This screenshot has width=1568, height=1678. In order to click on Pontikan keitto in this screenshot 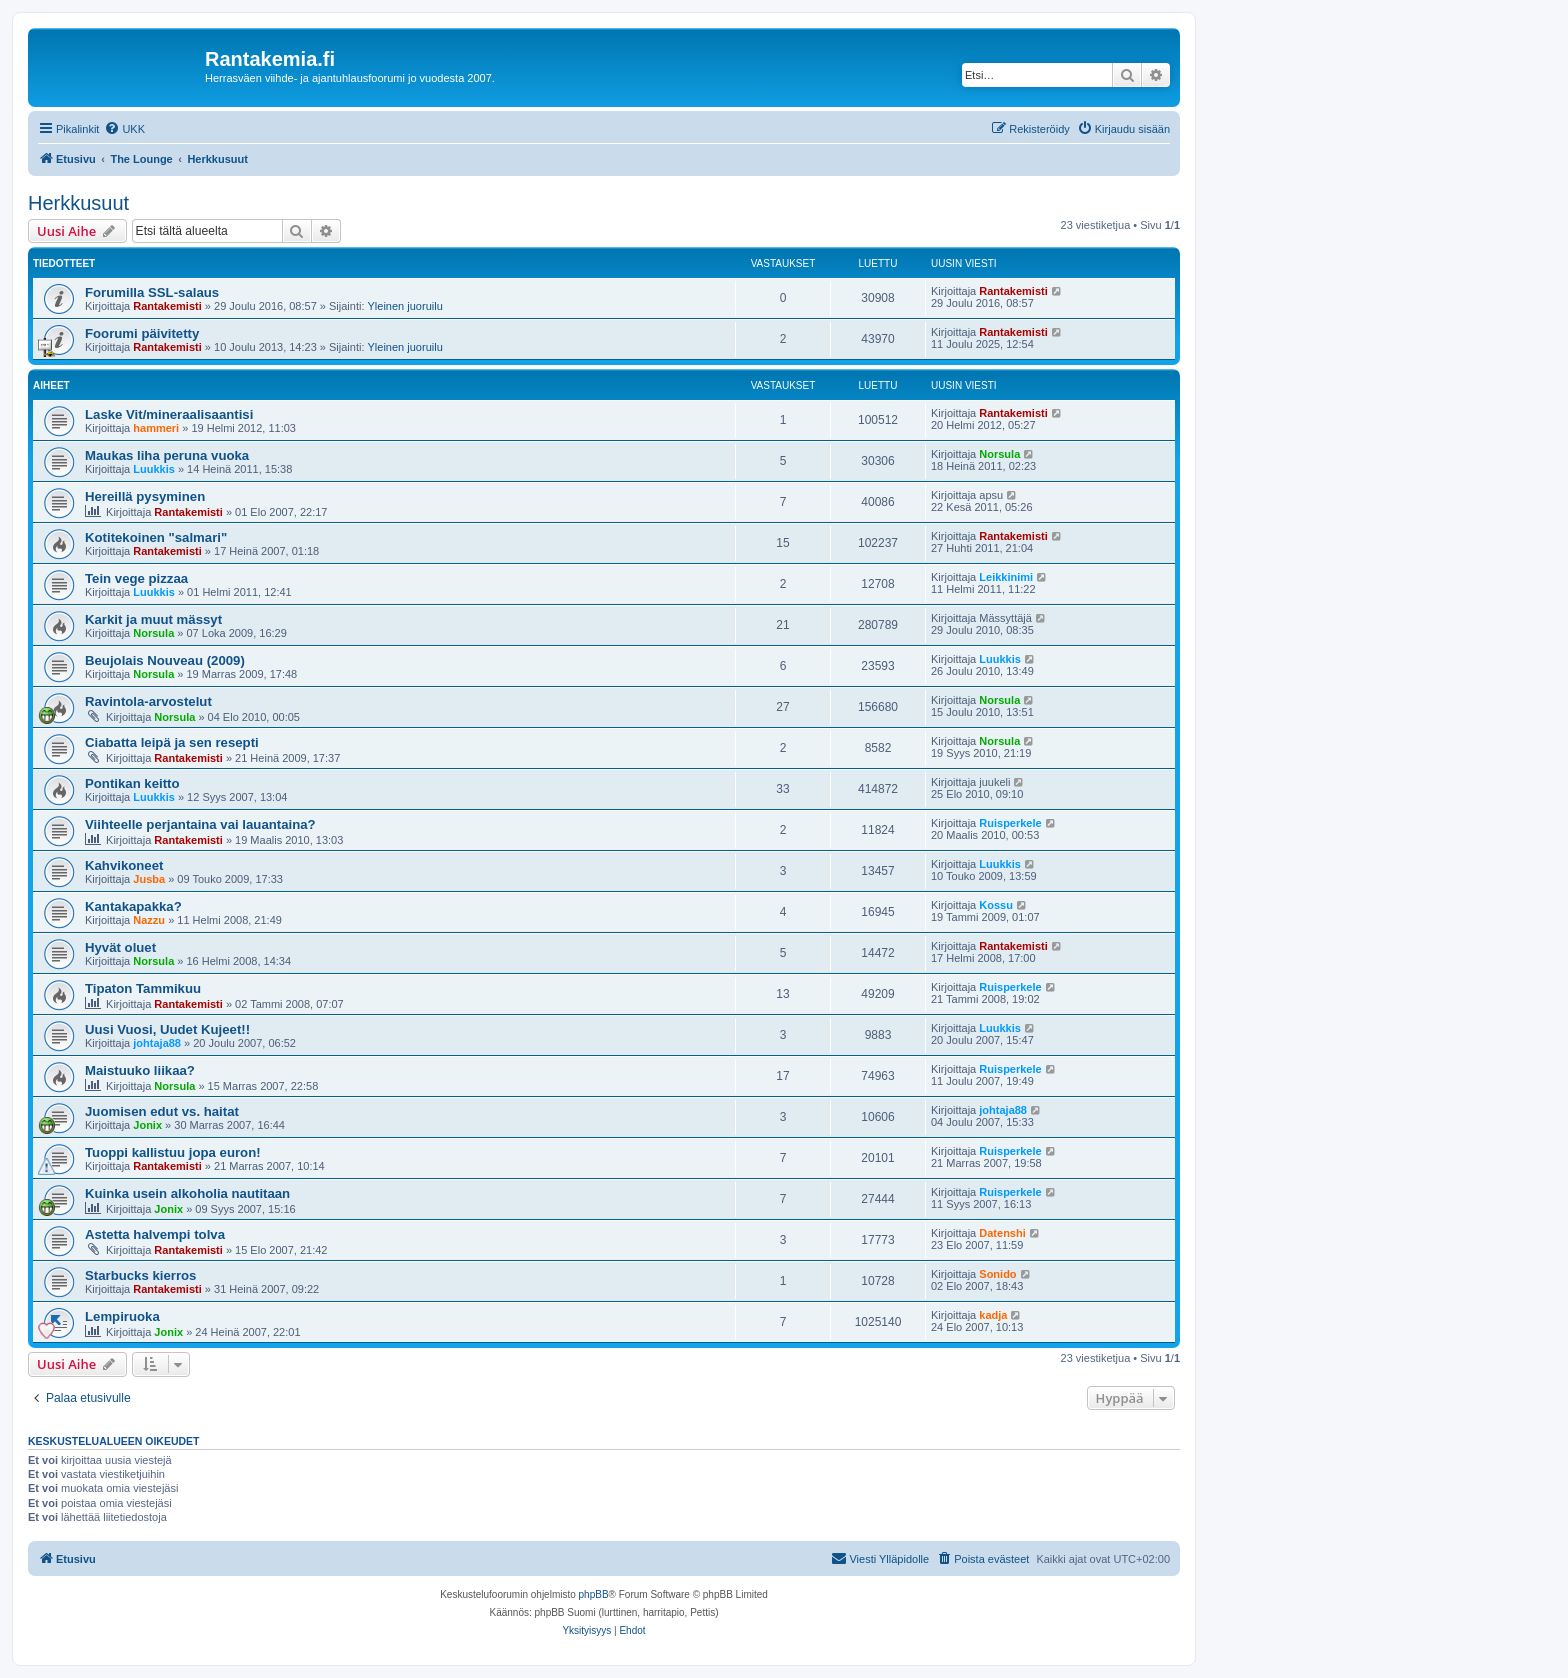, I will do `click(132, 783)`.